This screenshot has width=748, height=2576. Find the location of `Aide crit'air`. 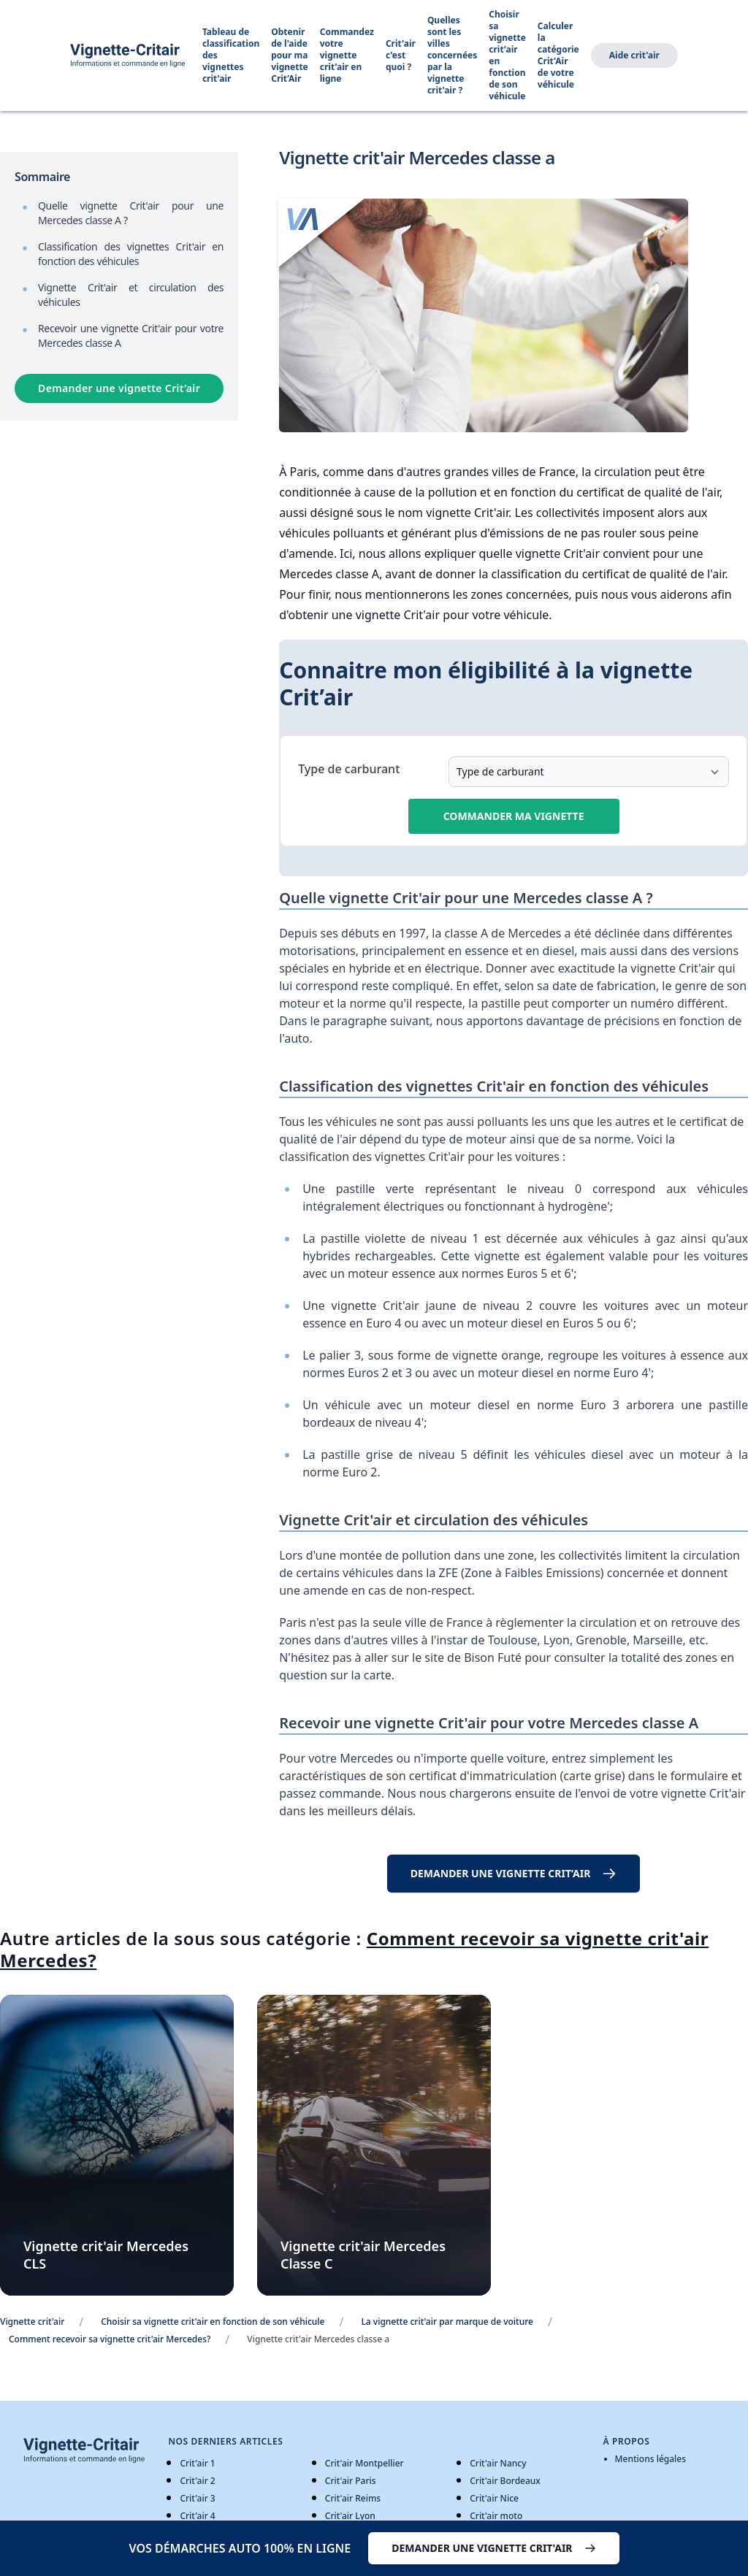

Aide crit'air is located at coordinates (634, 55).